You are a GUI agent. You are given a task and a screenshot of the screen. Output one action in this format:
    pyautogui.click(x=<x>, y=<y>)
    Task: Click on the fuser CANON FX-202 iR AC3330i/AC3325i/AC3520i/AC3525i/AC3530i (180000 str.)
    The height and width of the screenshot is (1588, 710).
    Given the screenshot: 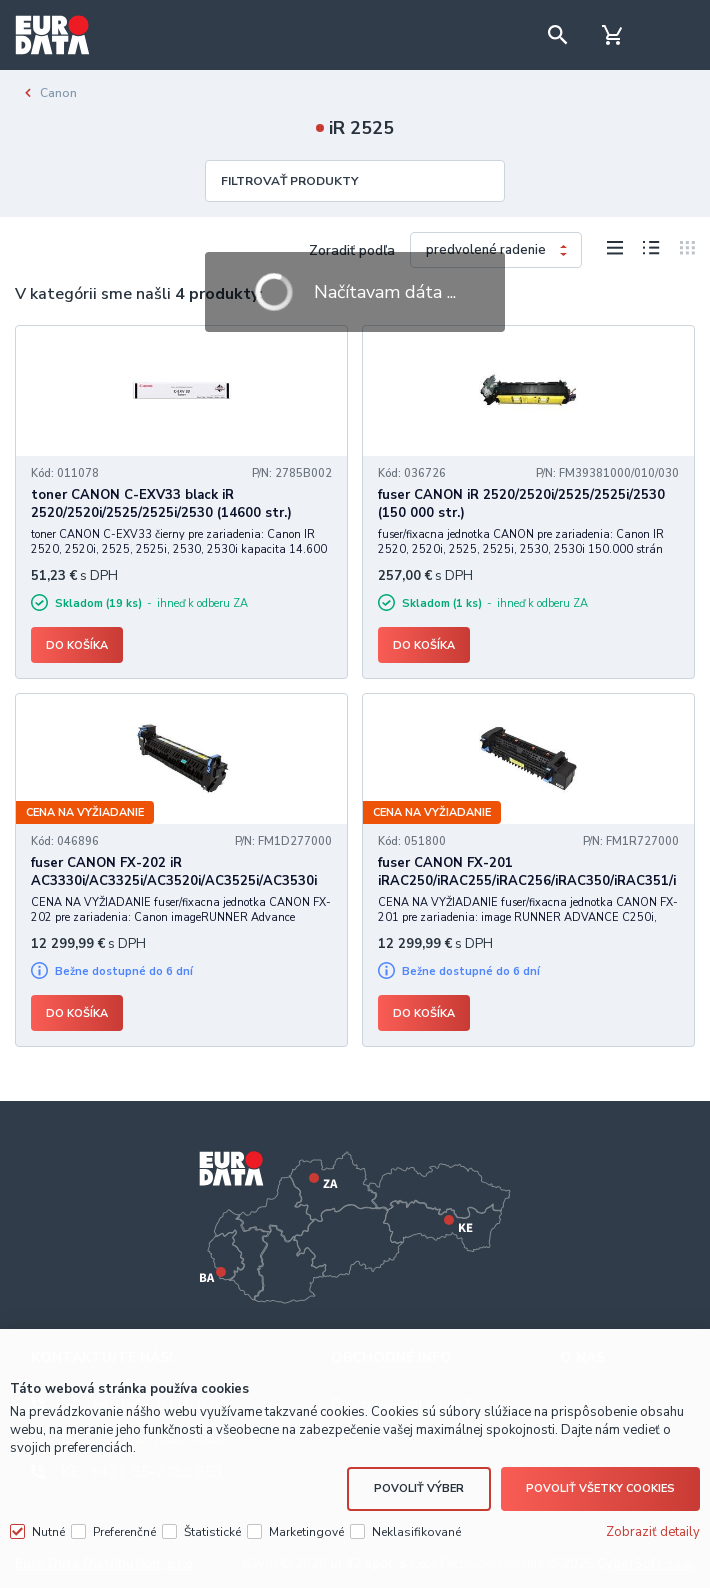 What is the action you would take?
    pyautogui.click(x=174, y=881)
    